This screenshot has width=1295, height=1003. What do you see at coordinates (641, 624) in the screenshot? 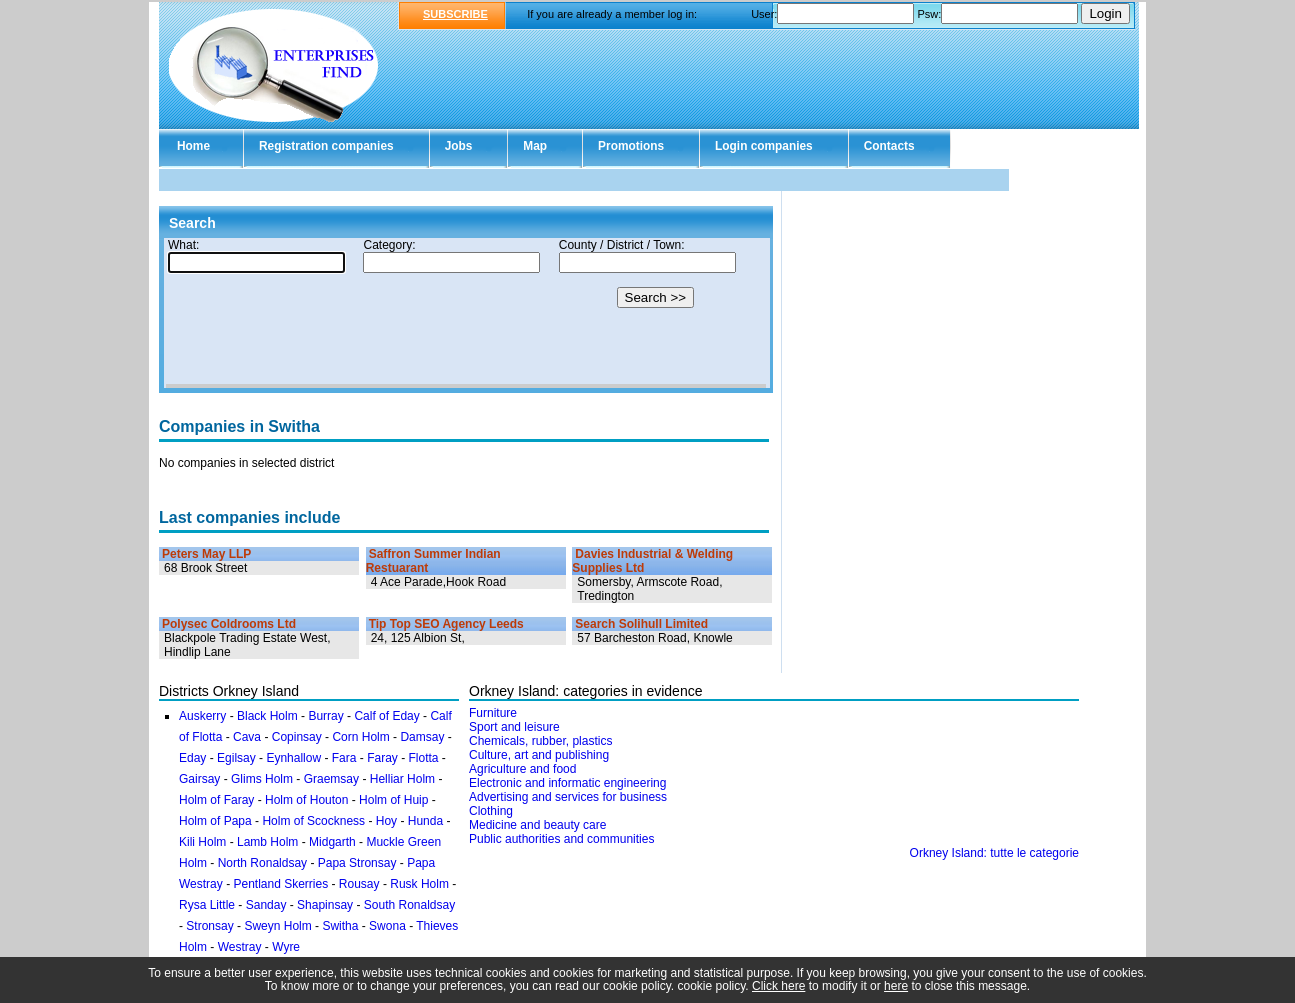
I see `Search Solihull Limited` at bounding box center [641, 624].